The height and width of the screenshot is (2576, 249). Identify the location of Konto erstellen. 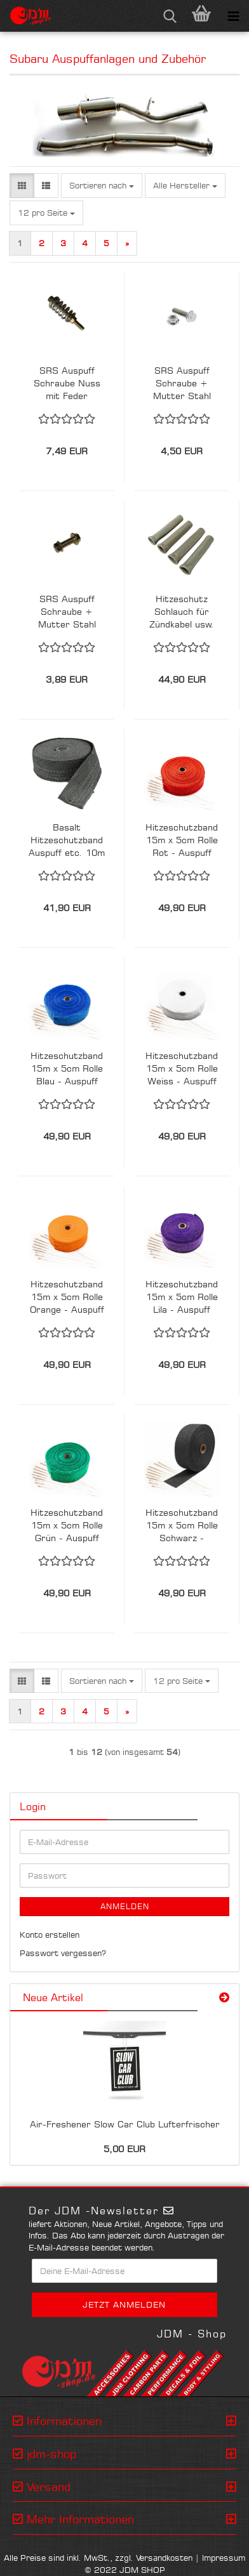
(49, 1934).